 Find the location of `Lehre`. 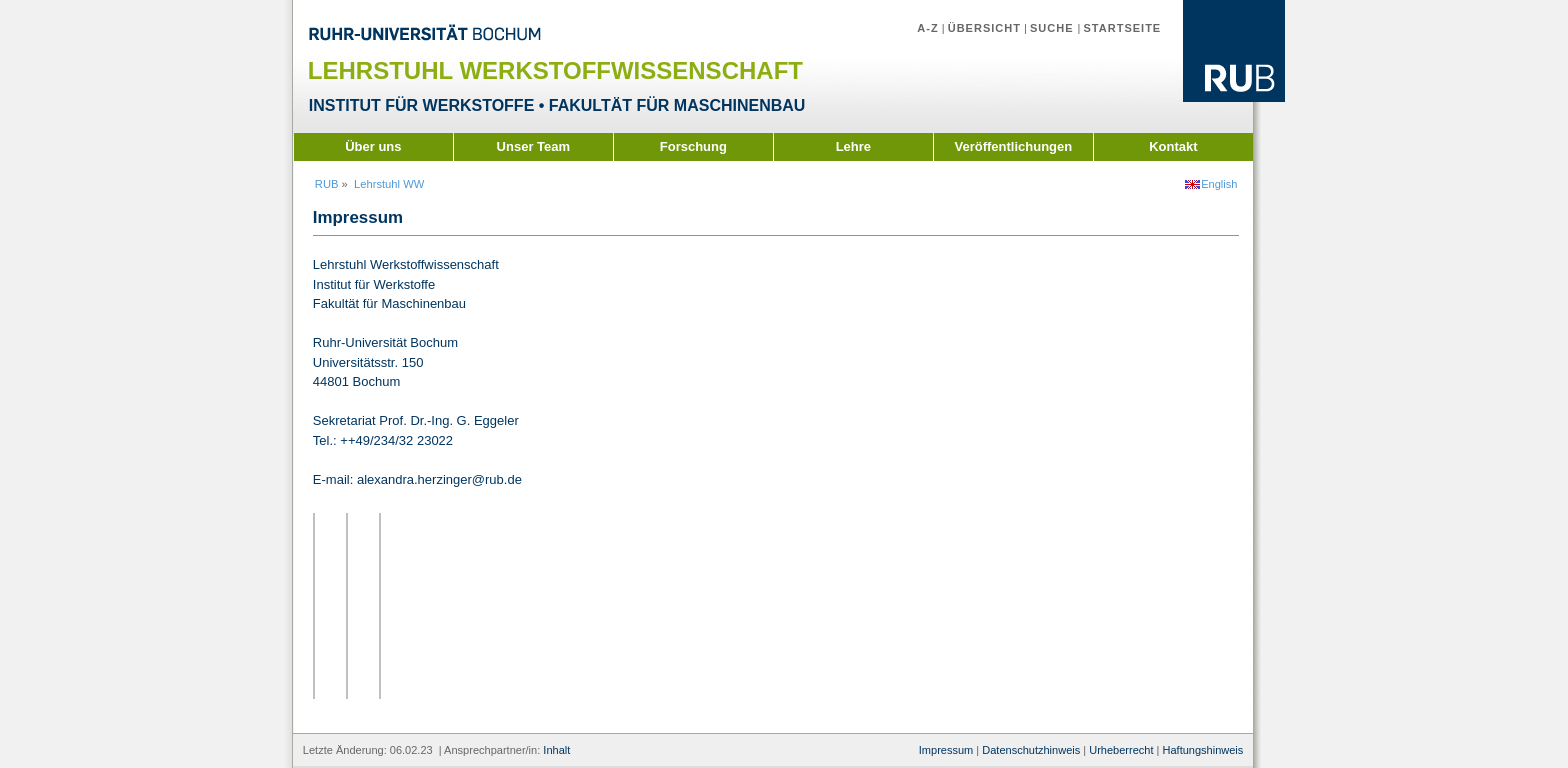

Lehre is located at coordinates (853, 146).